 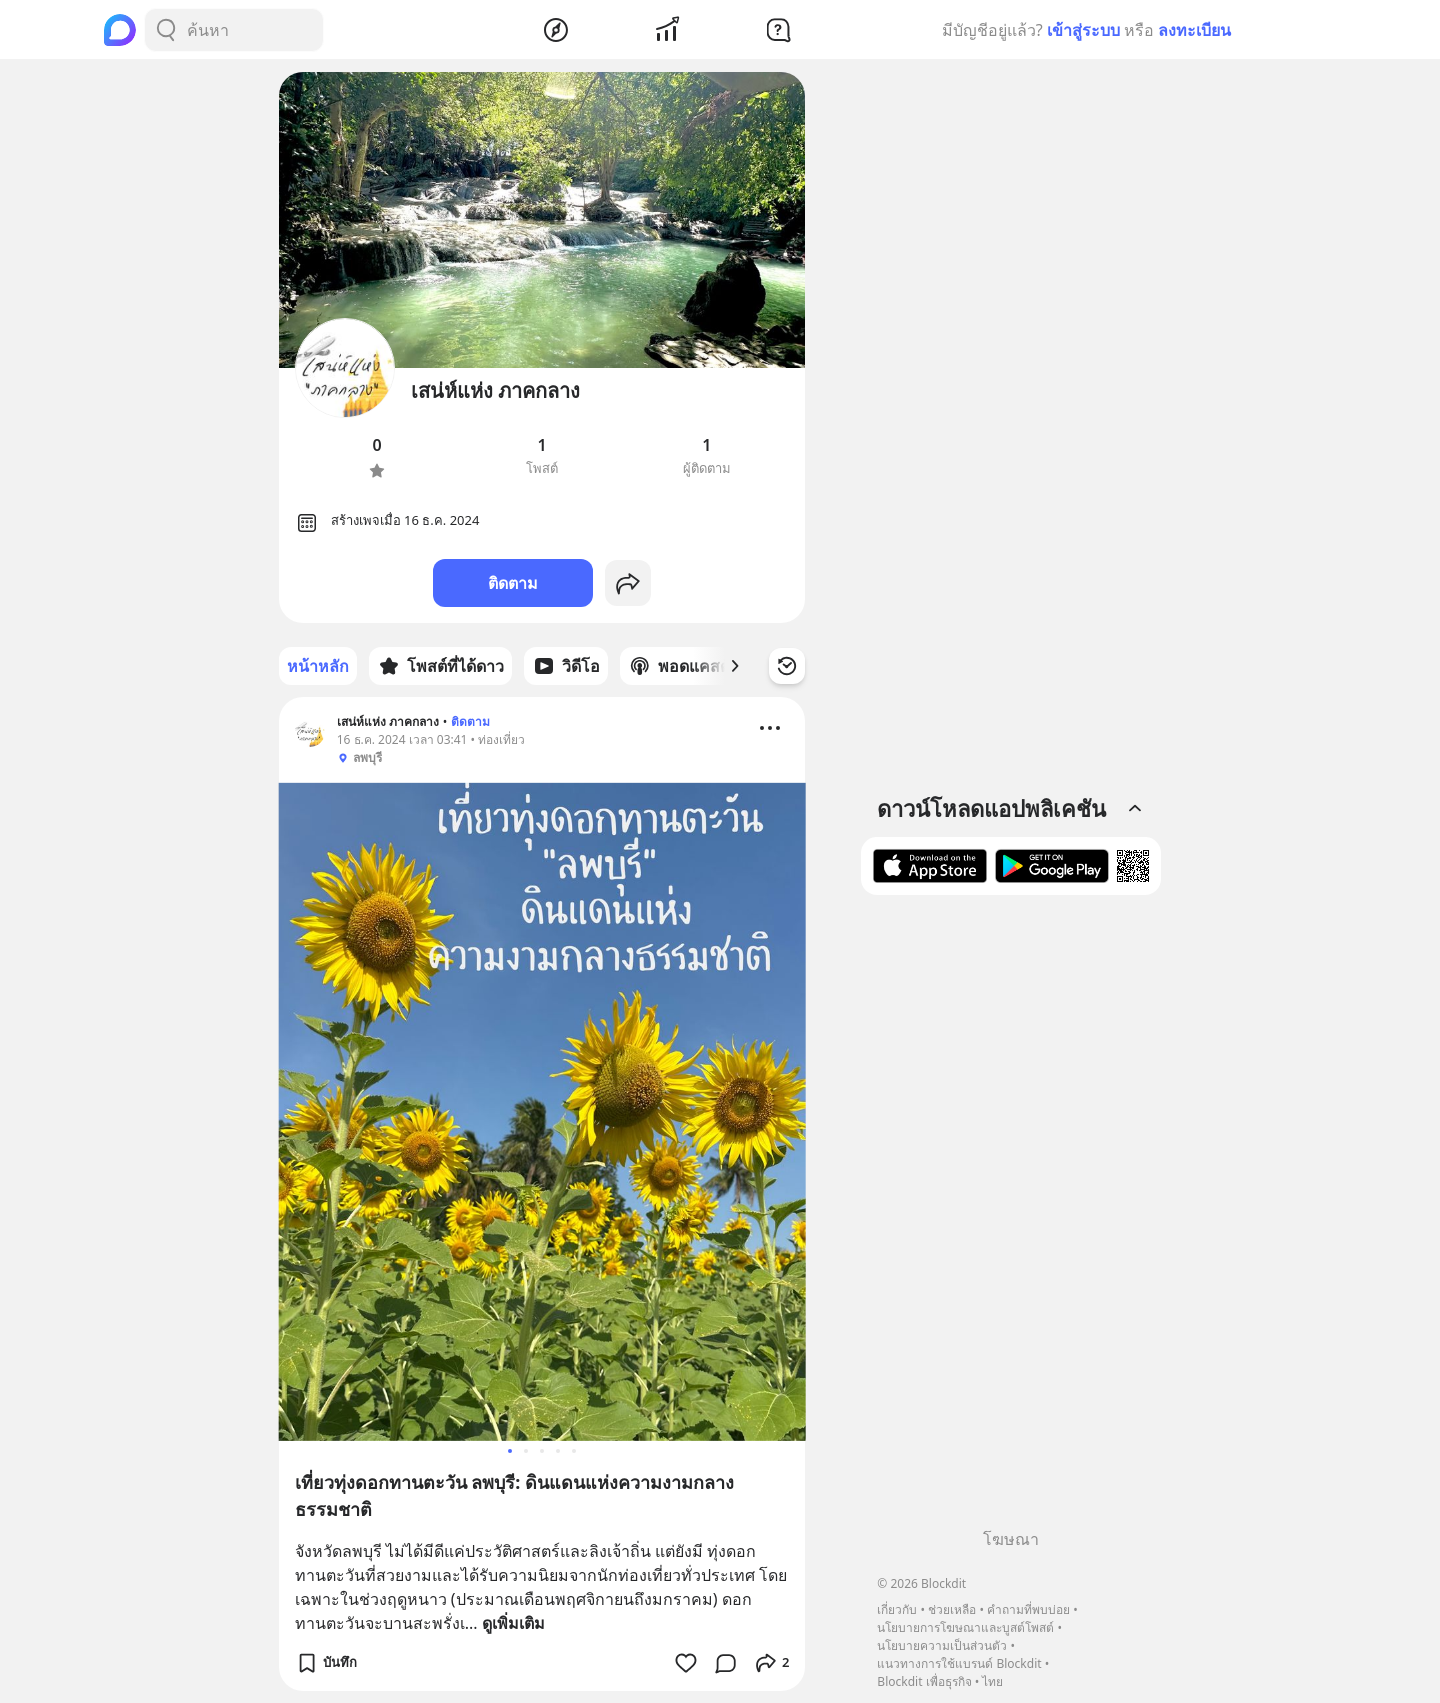 I want to click on [Advertisement], so click(x=1011, y=1219).